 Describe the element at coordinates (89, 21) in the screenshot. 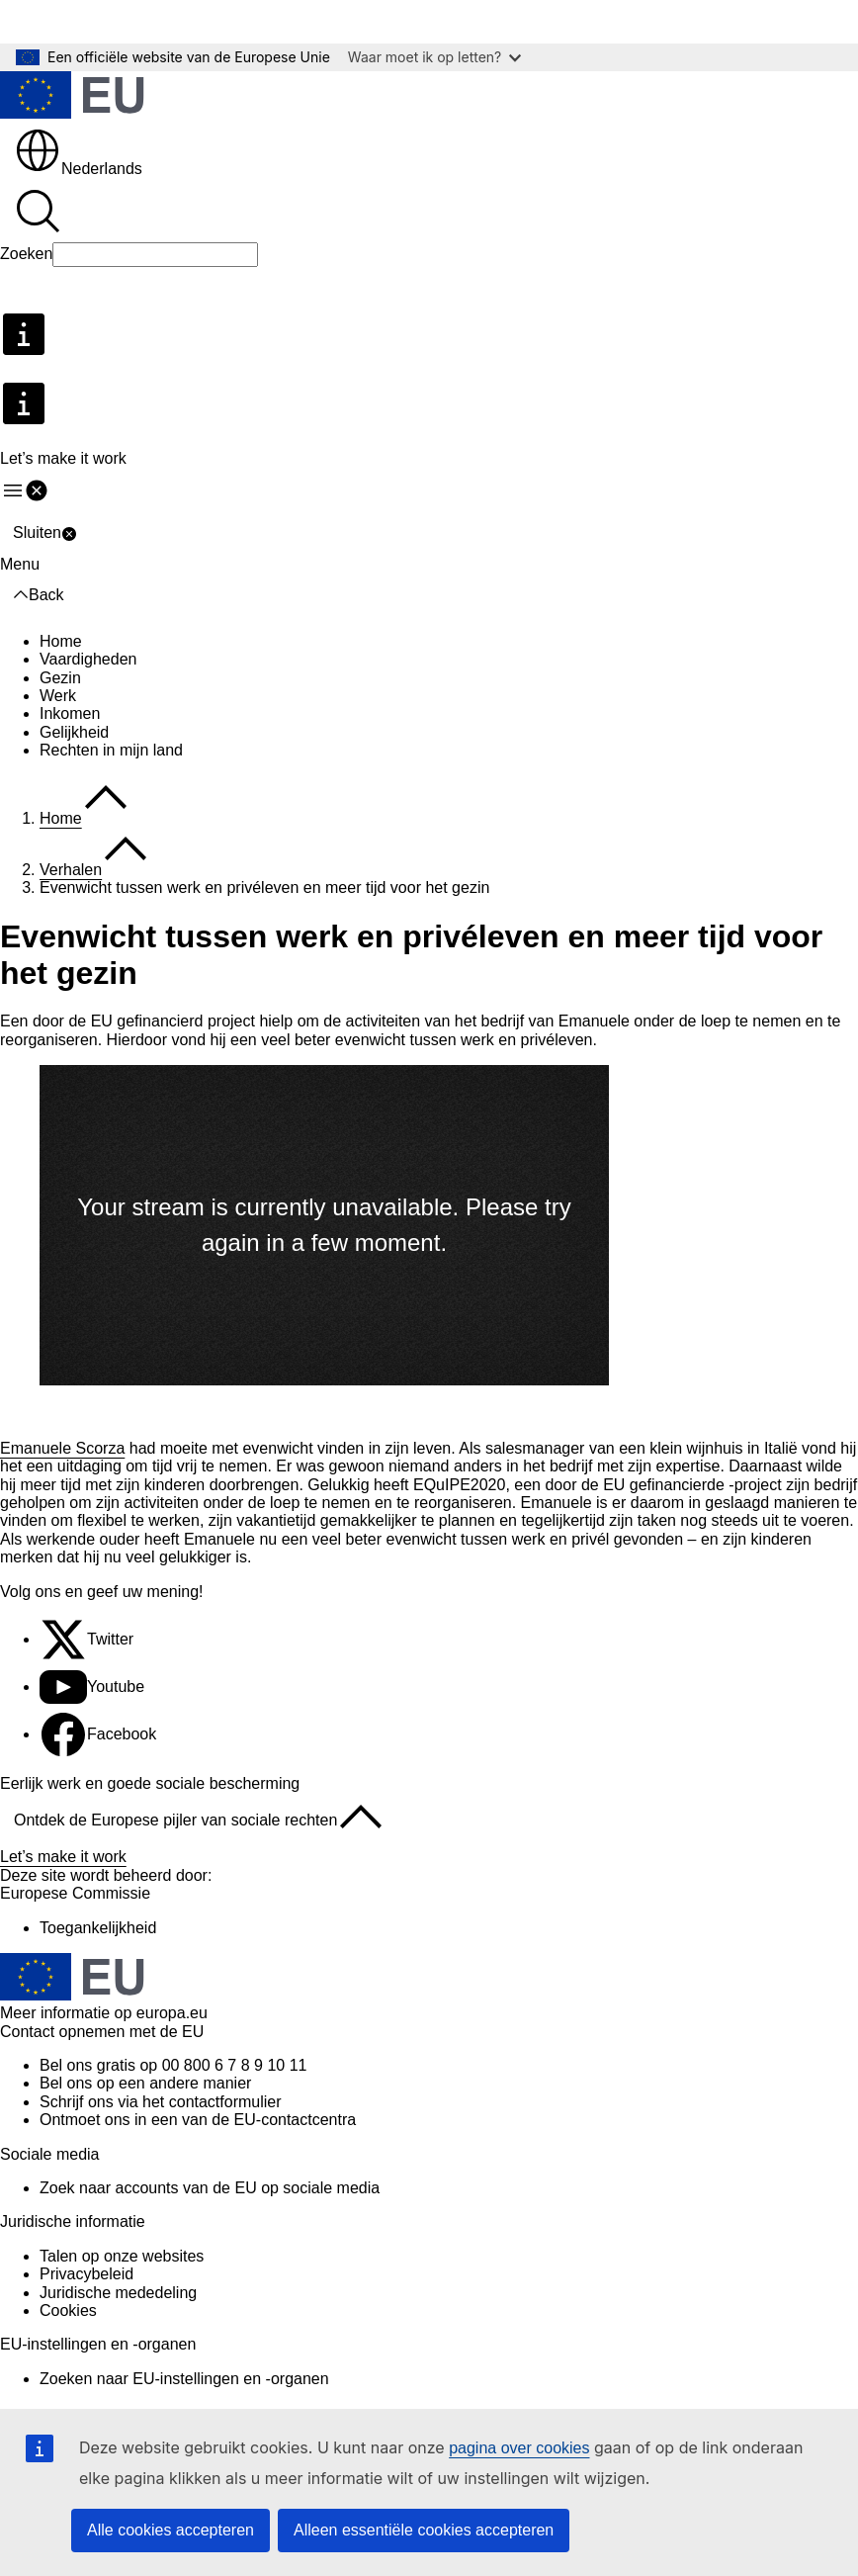

I see `Direct naar de inhoud` at that location.